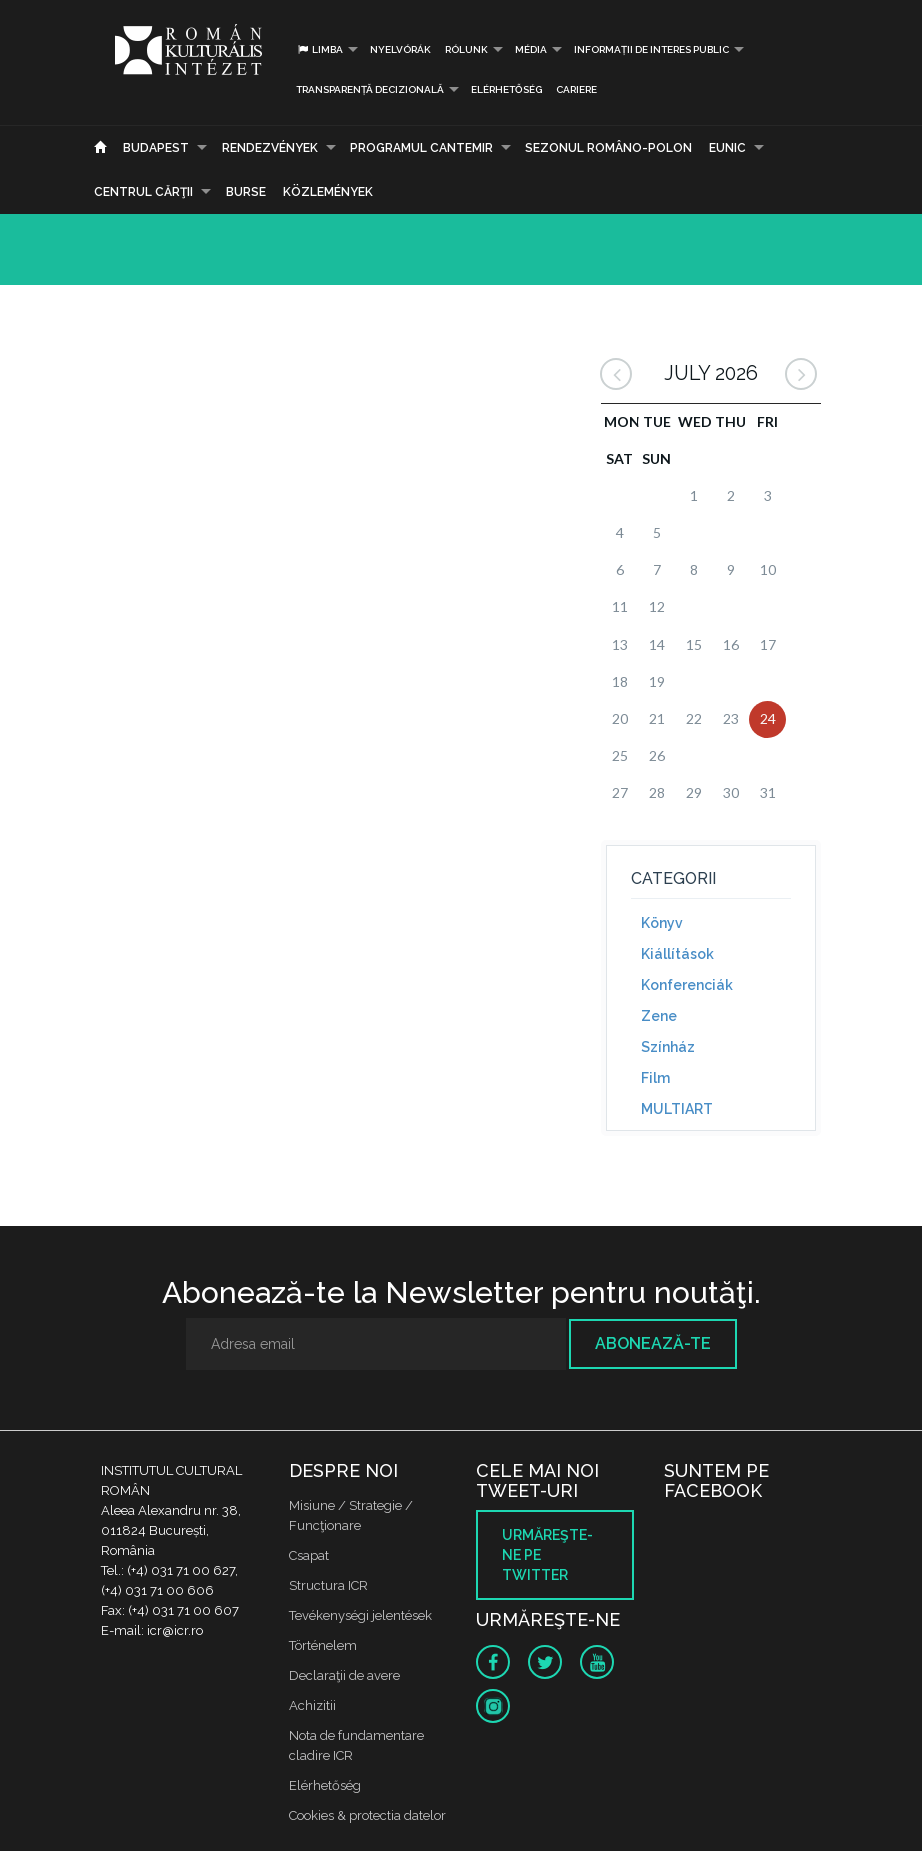 The height and width of the screenshot is (1851, 922). What do you see at coordinates (400, 49) in the screenshot?
I see `Nyelvórák` at bounding box center [400, 49].